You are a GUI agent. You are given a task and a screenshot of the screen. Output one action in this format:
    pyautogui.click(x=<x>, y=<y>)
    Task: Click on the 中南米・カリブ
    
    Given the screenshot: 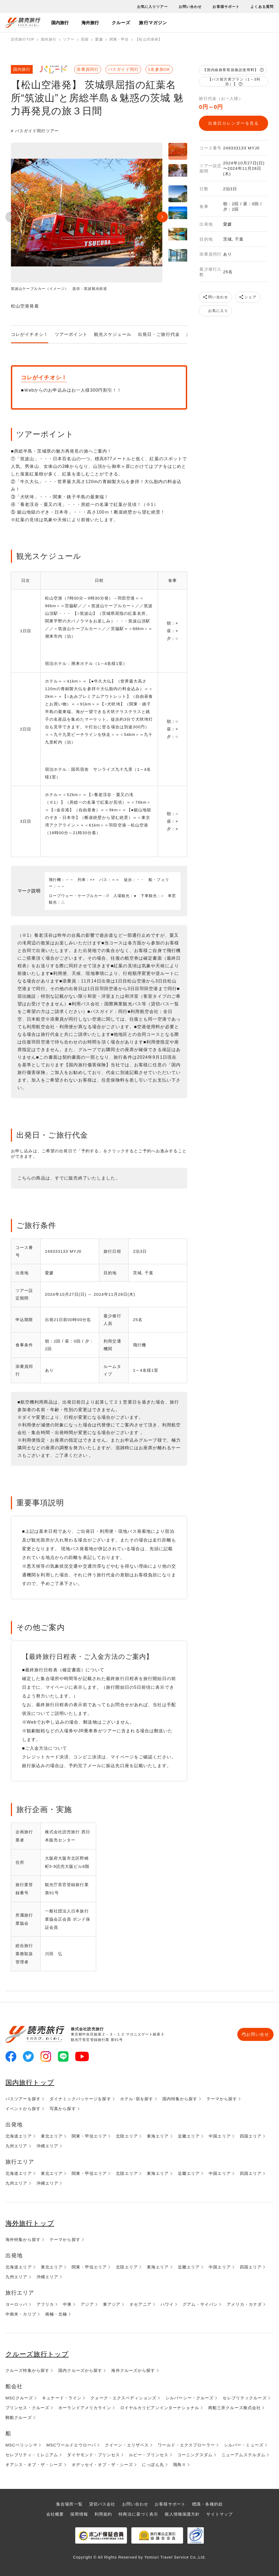 What is the action you would take?
    pyautogui.click(x=20, y=2314)
    